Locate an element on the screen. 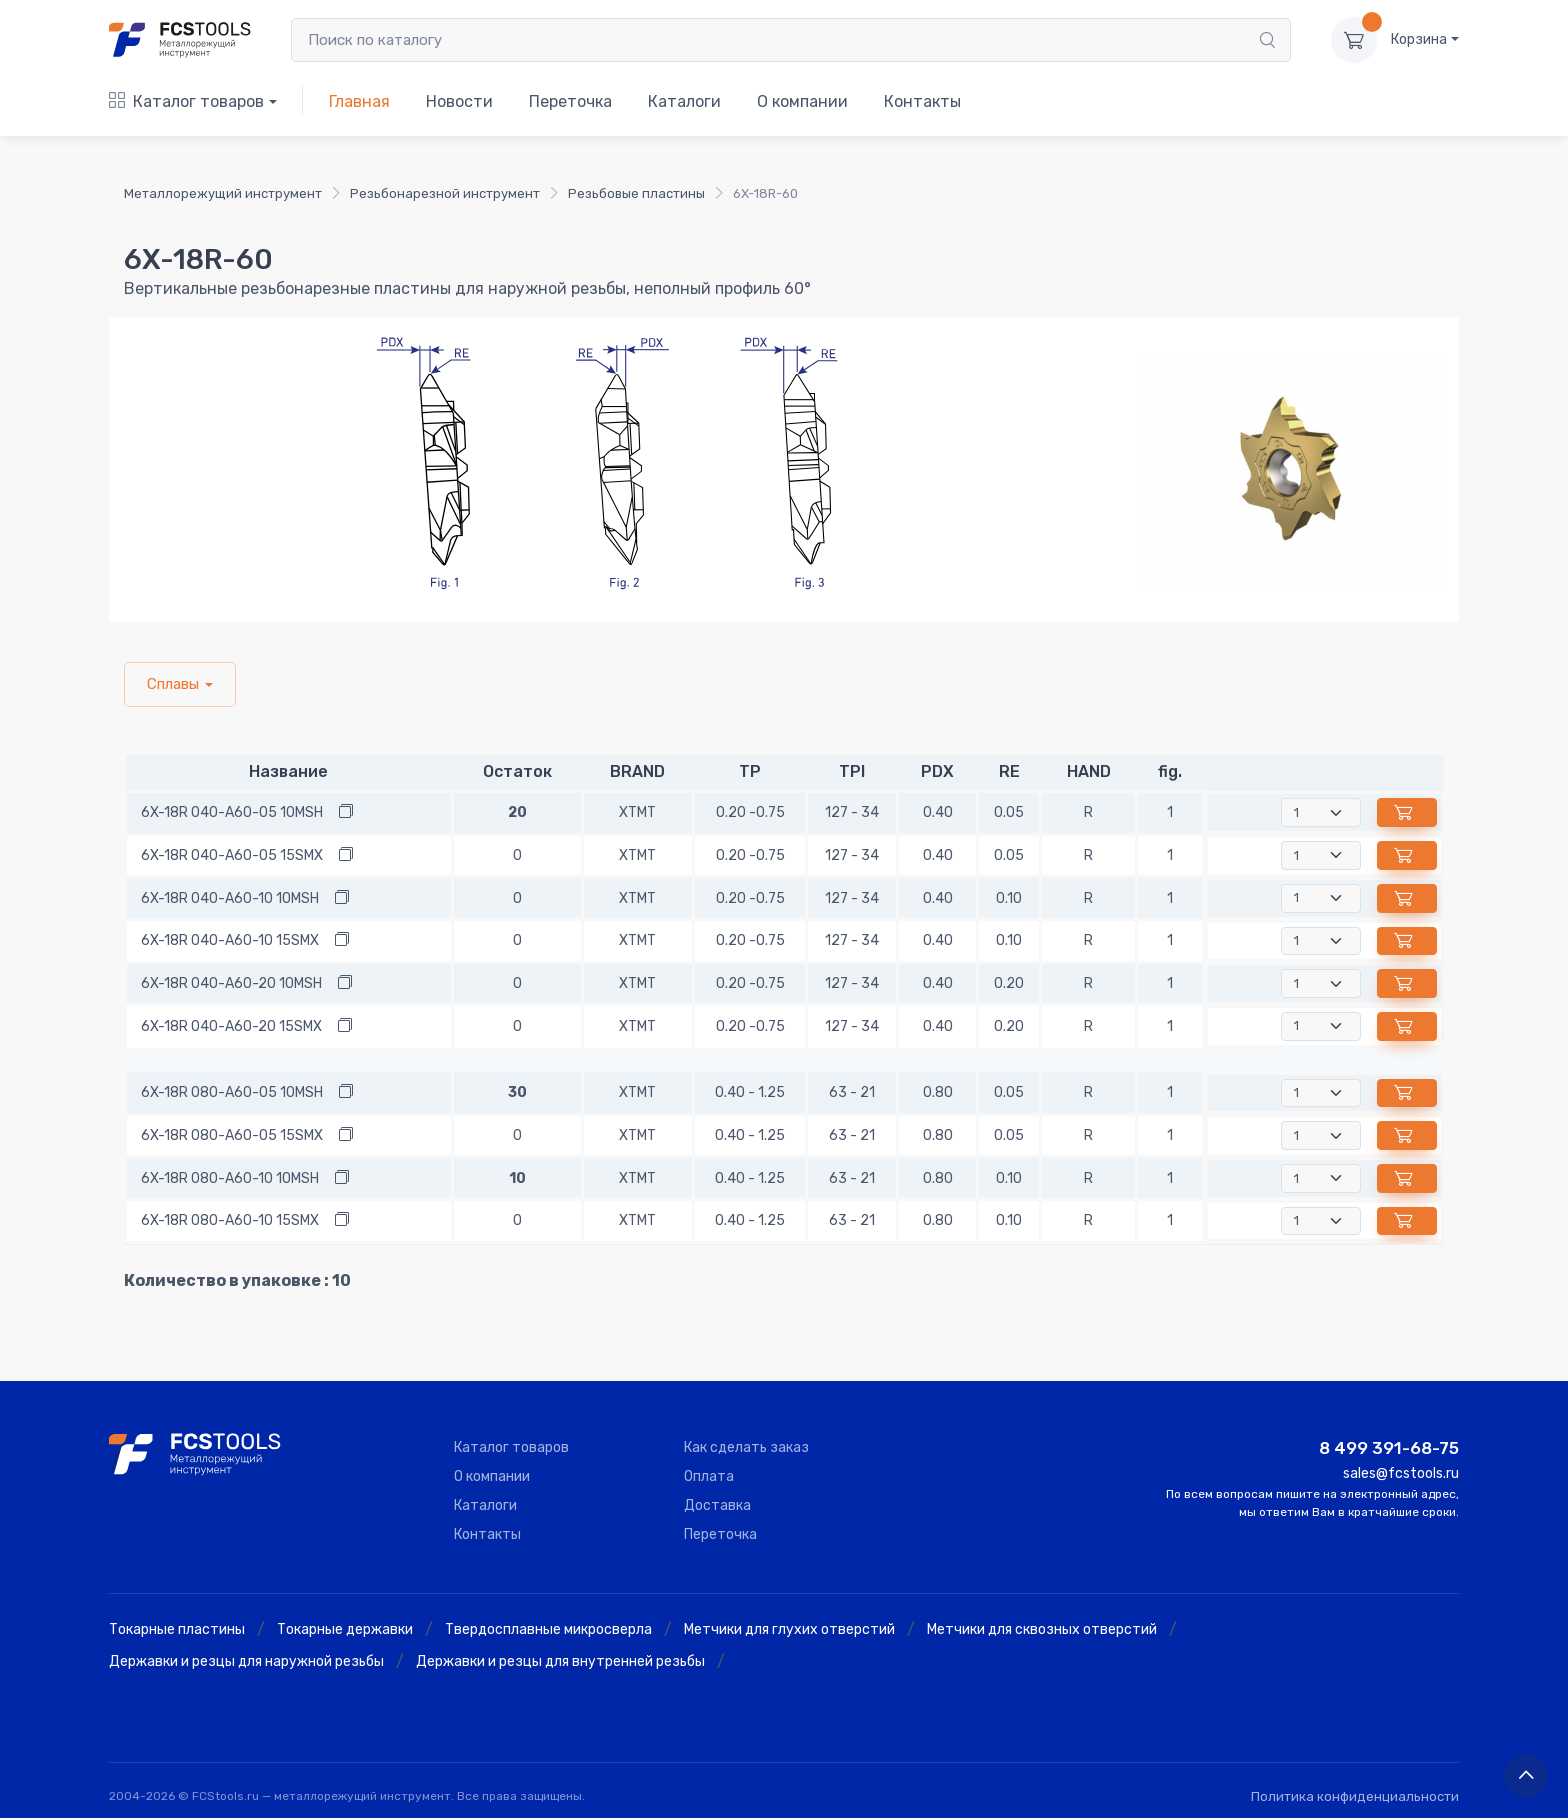 Image resolution: width=1568 pixels, height=1818 pixels. Сплавы is located at coordinates (173, 684).